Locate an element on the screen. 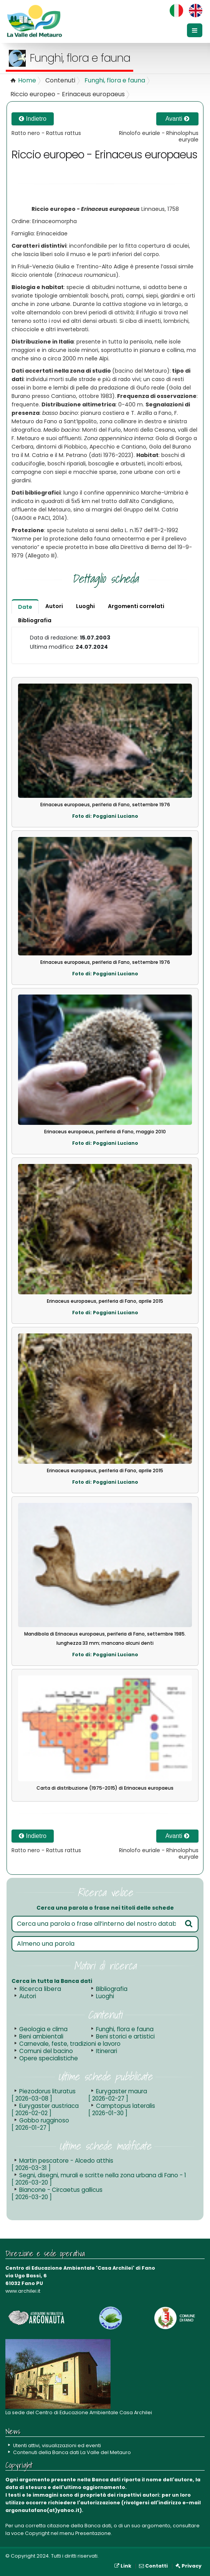 The image size is (210, 2576). Copyright is located at coordinates (37, 2533).